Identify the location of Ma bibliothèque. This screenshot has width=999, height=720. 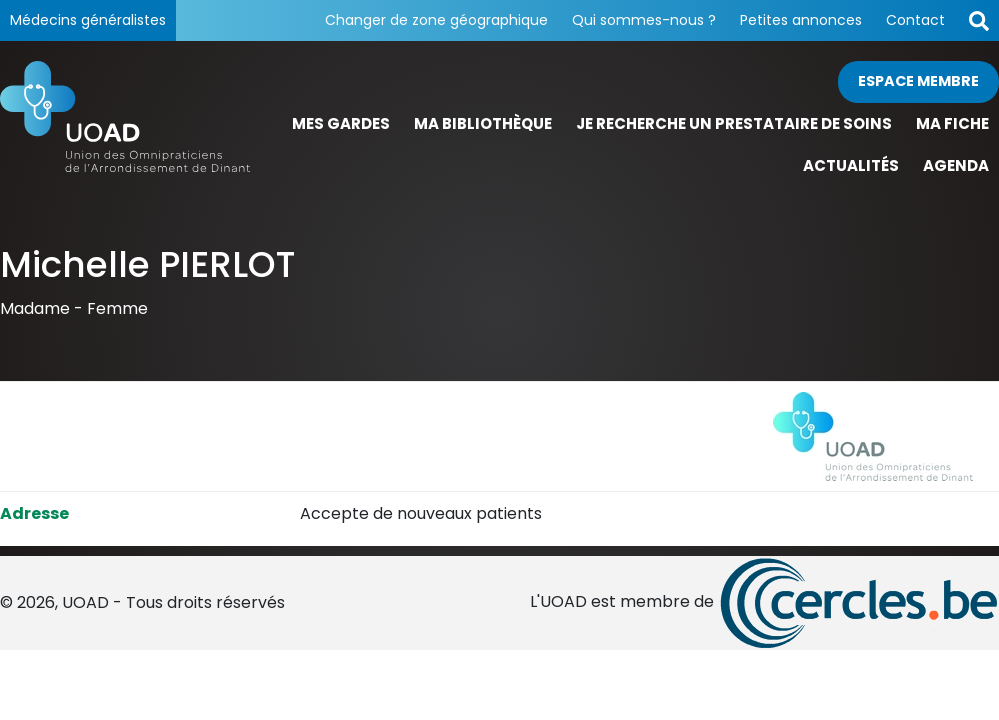
(483, 123).